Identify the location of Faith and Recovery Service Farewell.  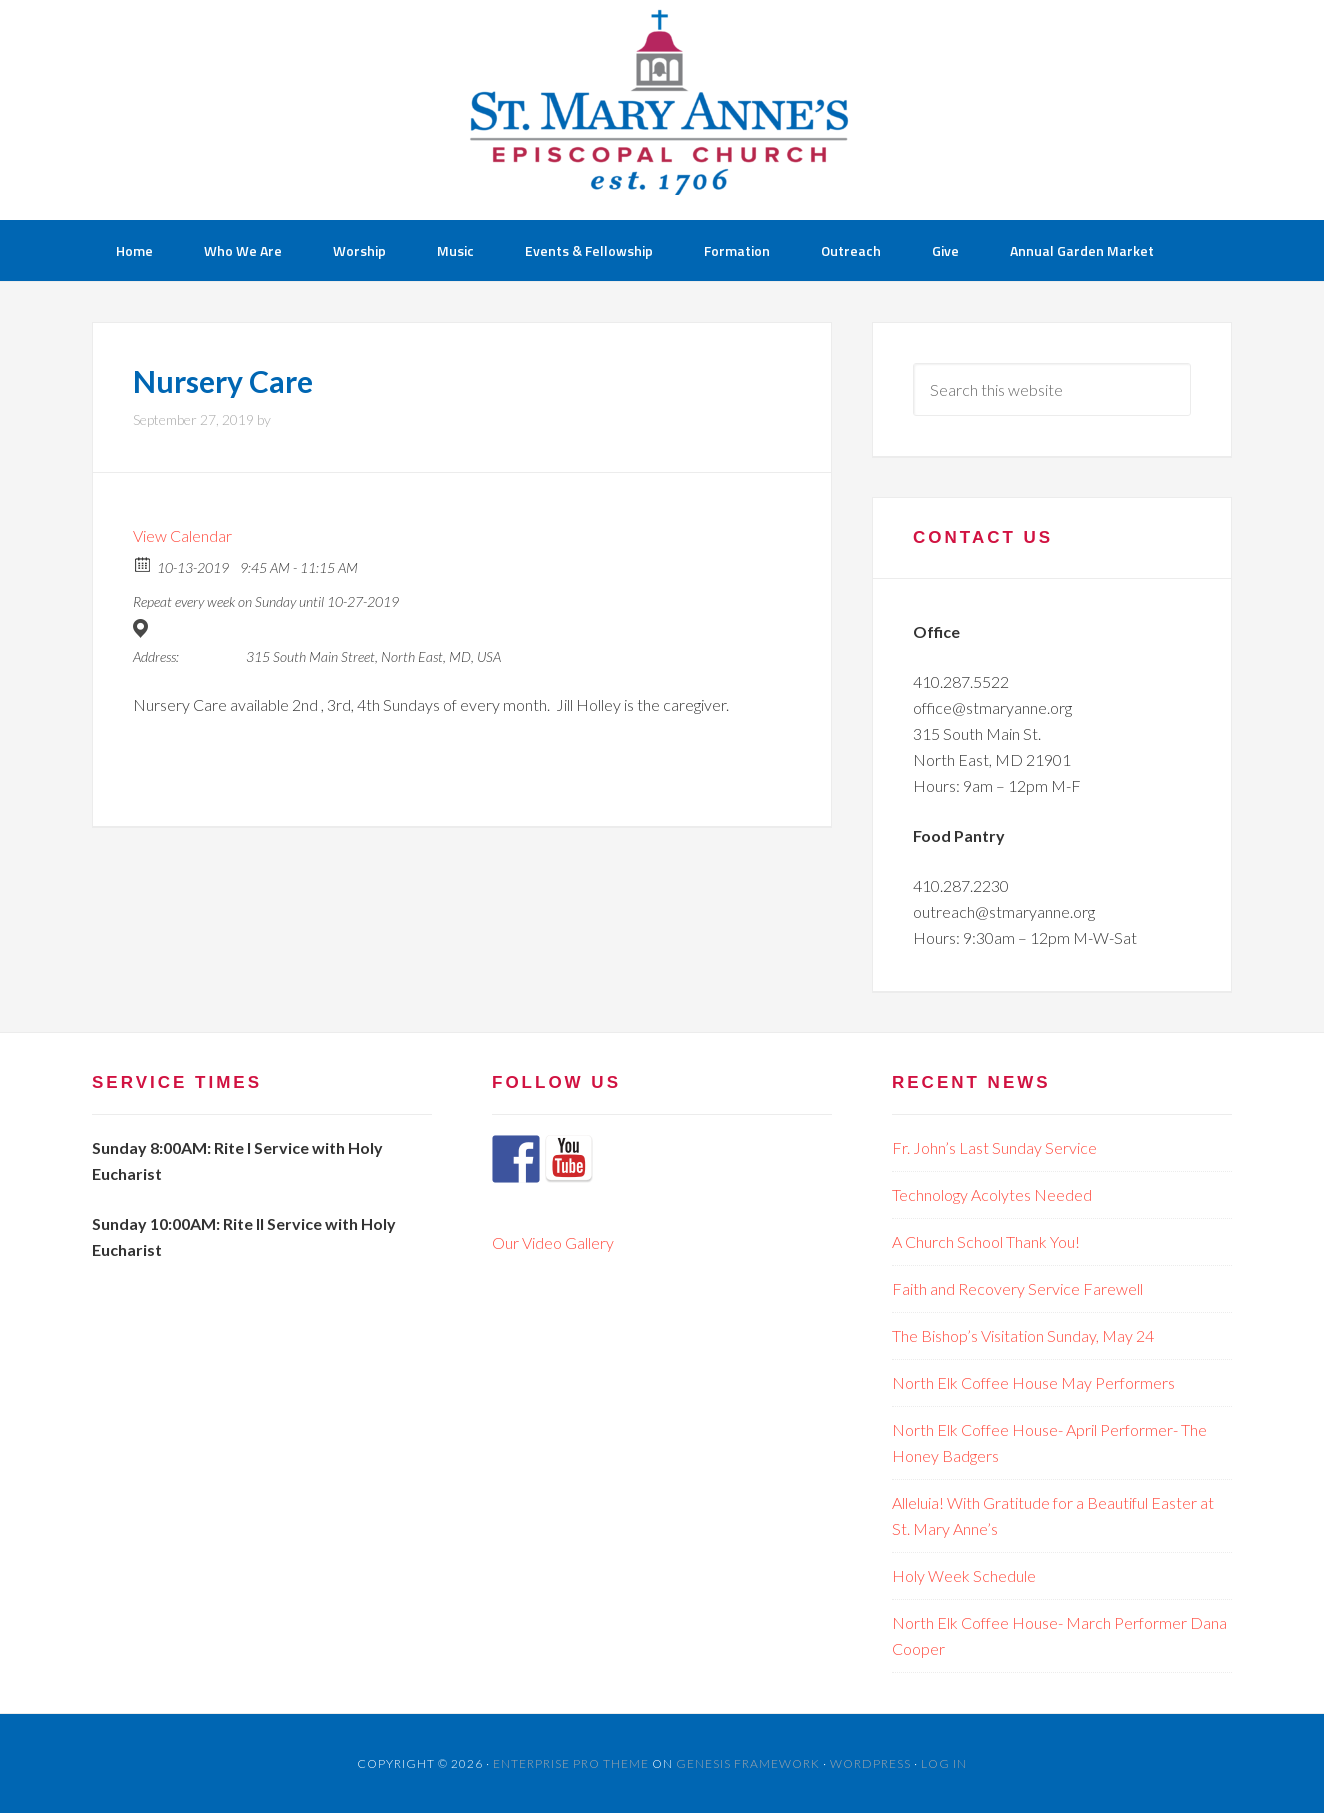
(1017, 1288).